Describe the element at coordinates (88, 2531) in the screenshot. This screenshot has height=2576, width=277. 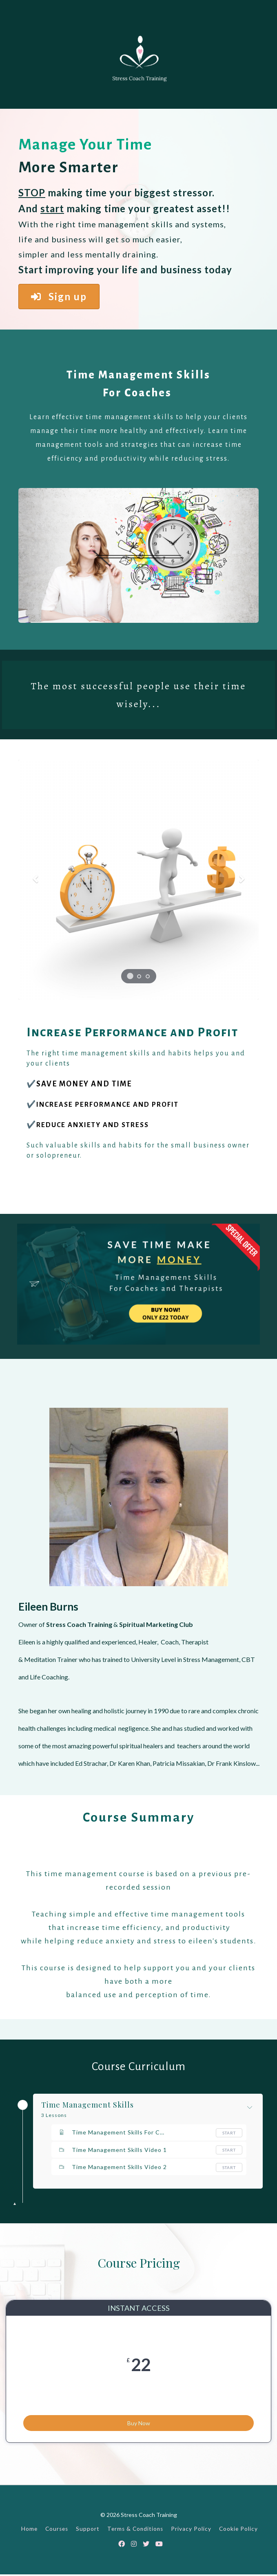
I see `Support` at that location.